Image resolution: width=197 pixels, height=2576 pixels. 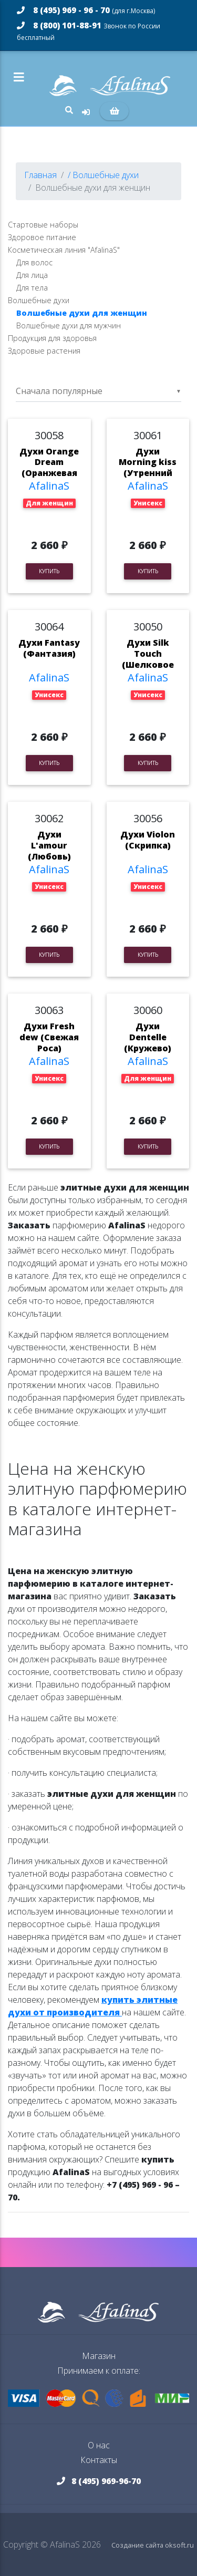 What do you see at coordinates (38, 300) in the screenshot?
I see `Волшебные духи` at bounding box center [38, 300].